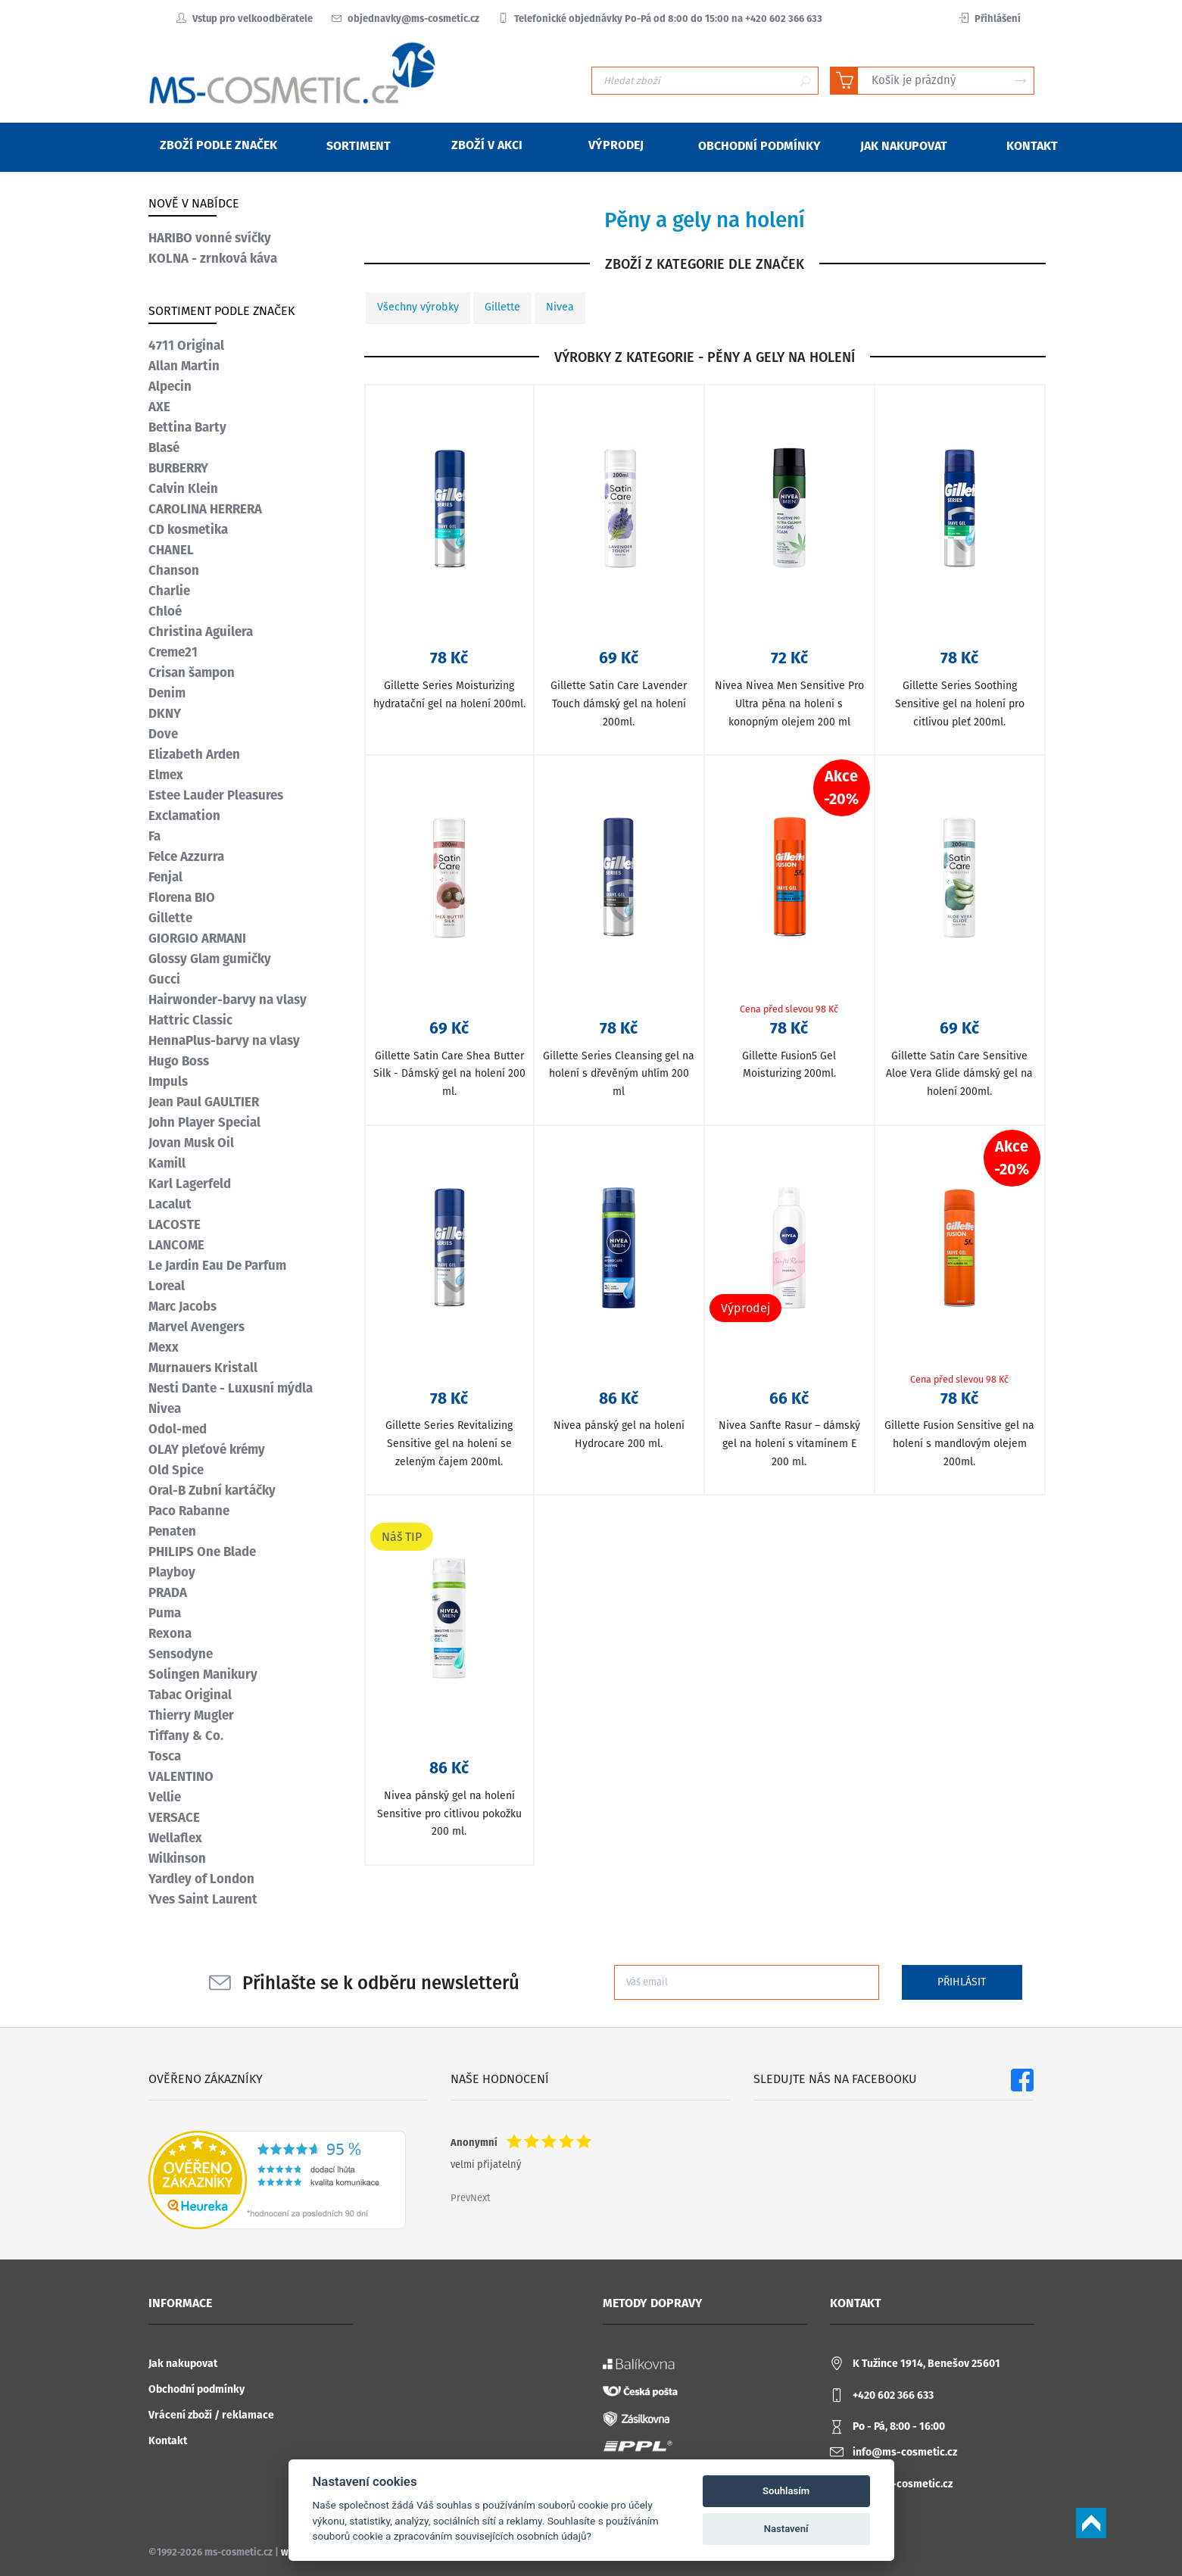  Describe the element at coordinates (606, 145) in the screenshot. I see `Výprodej` at that location.